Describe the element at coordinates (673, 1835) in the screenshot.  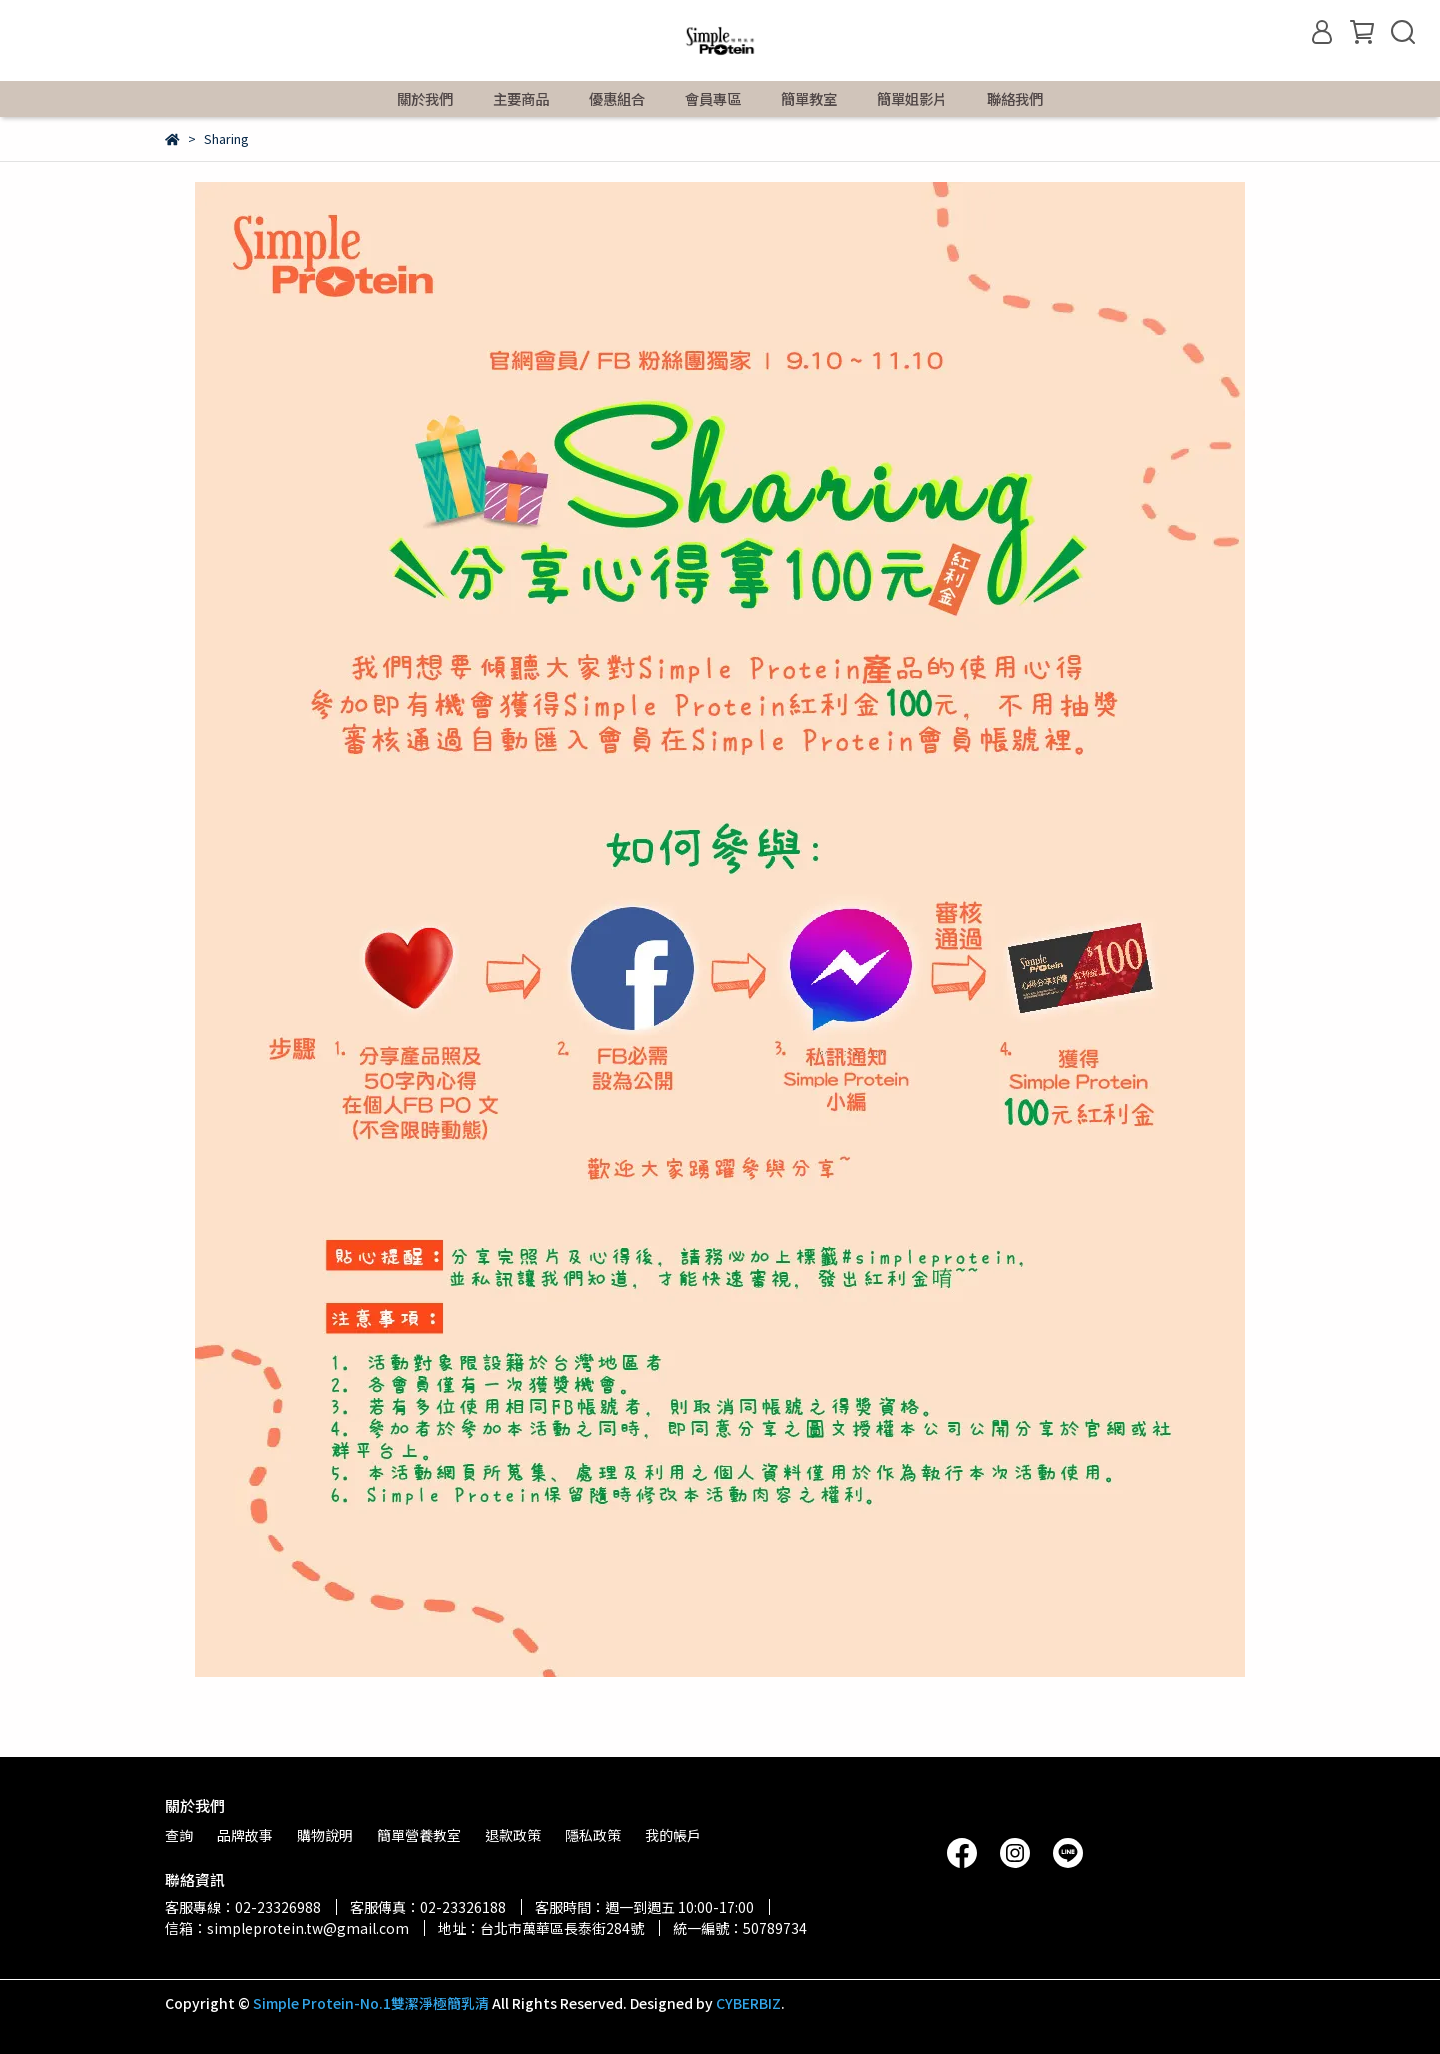
I see `我的帳戶` at that location.